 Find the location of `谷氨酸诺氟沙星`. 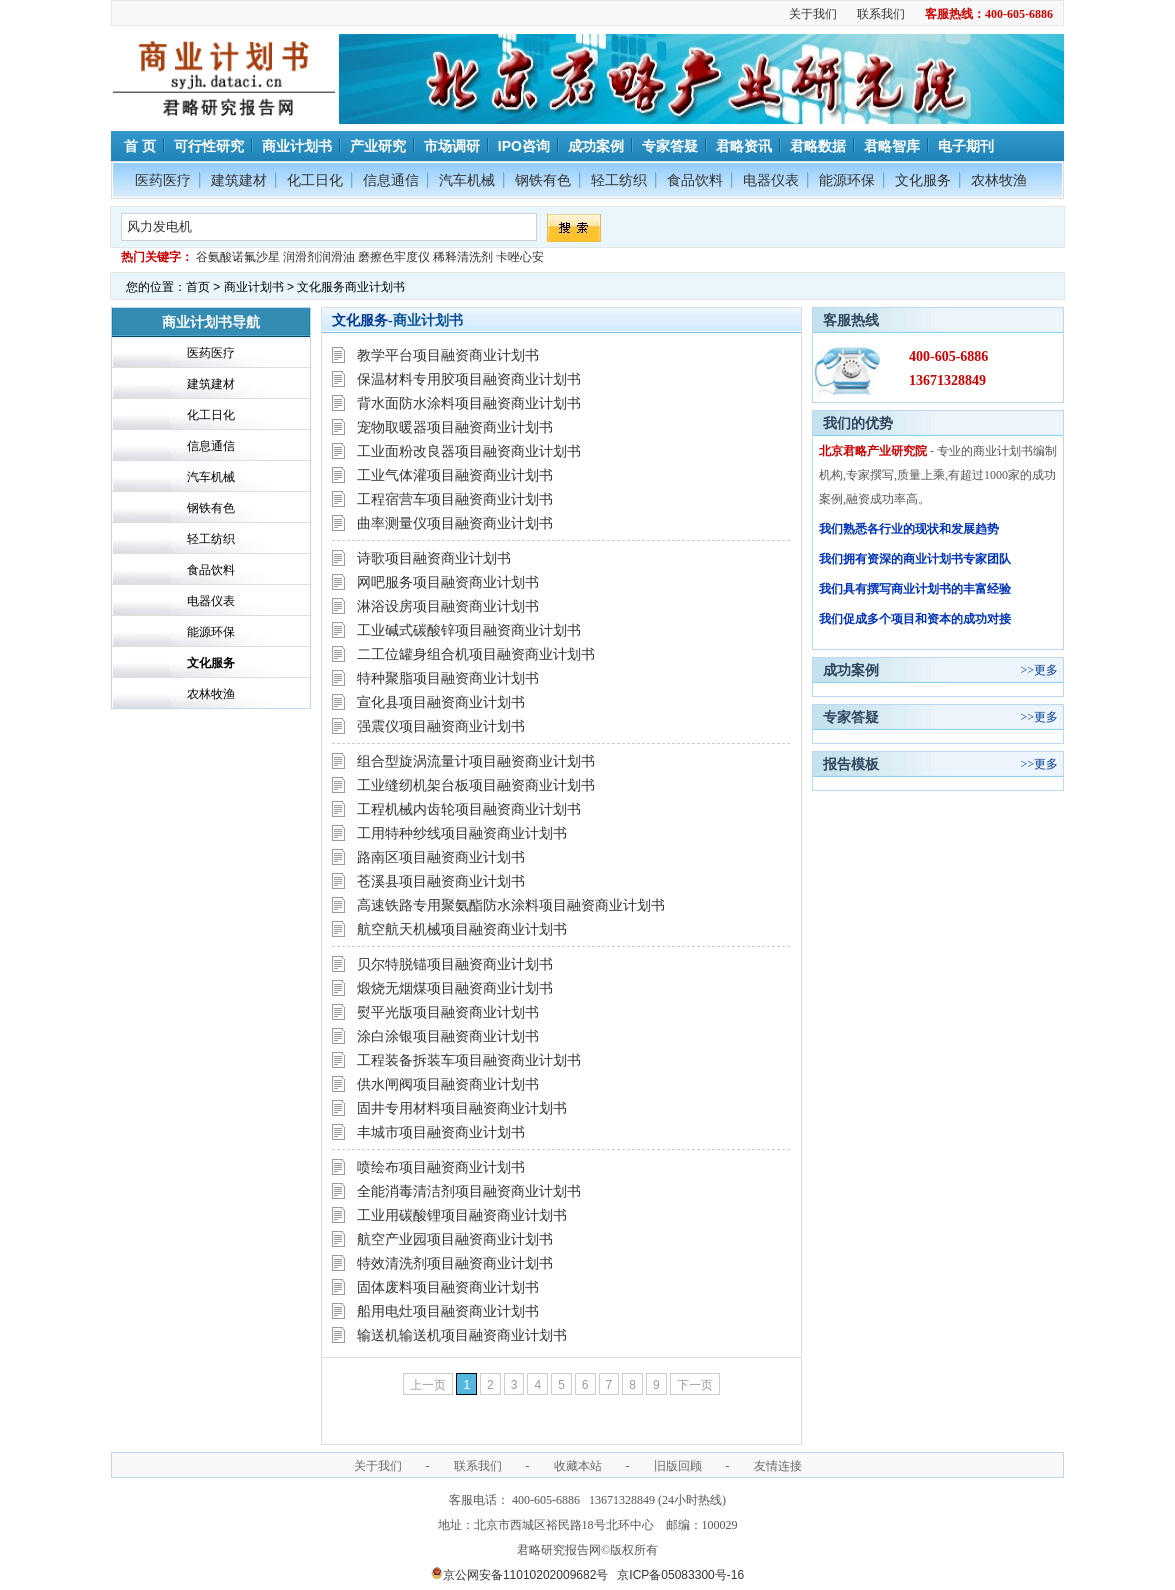

谷氨酸诺氟沙星 is located at coordinates (238, 257).